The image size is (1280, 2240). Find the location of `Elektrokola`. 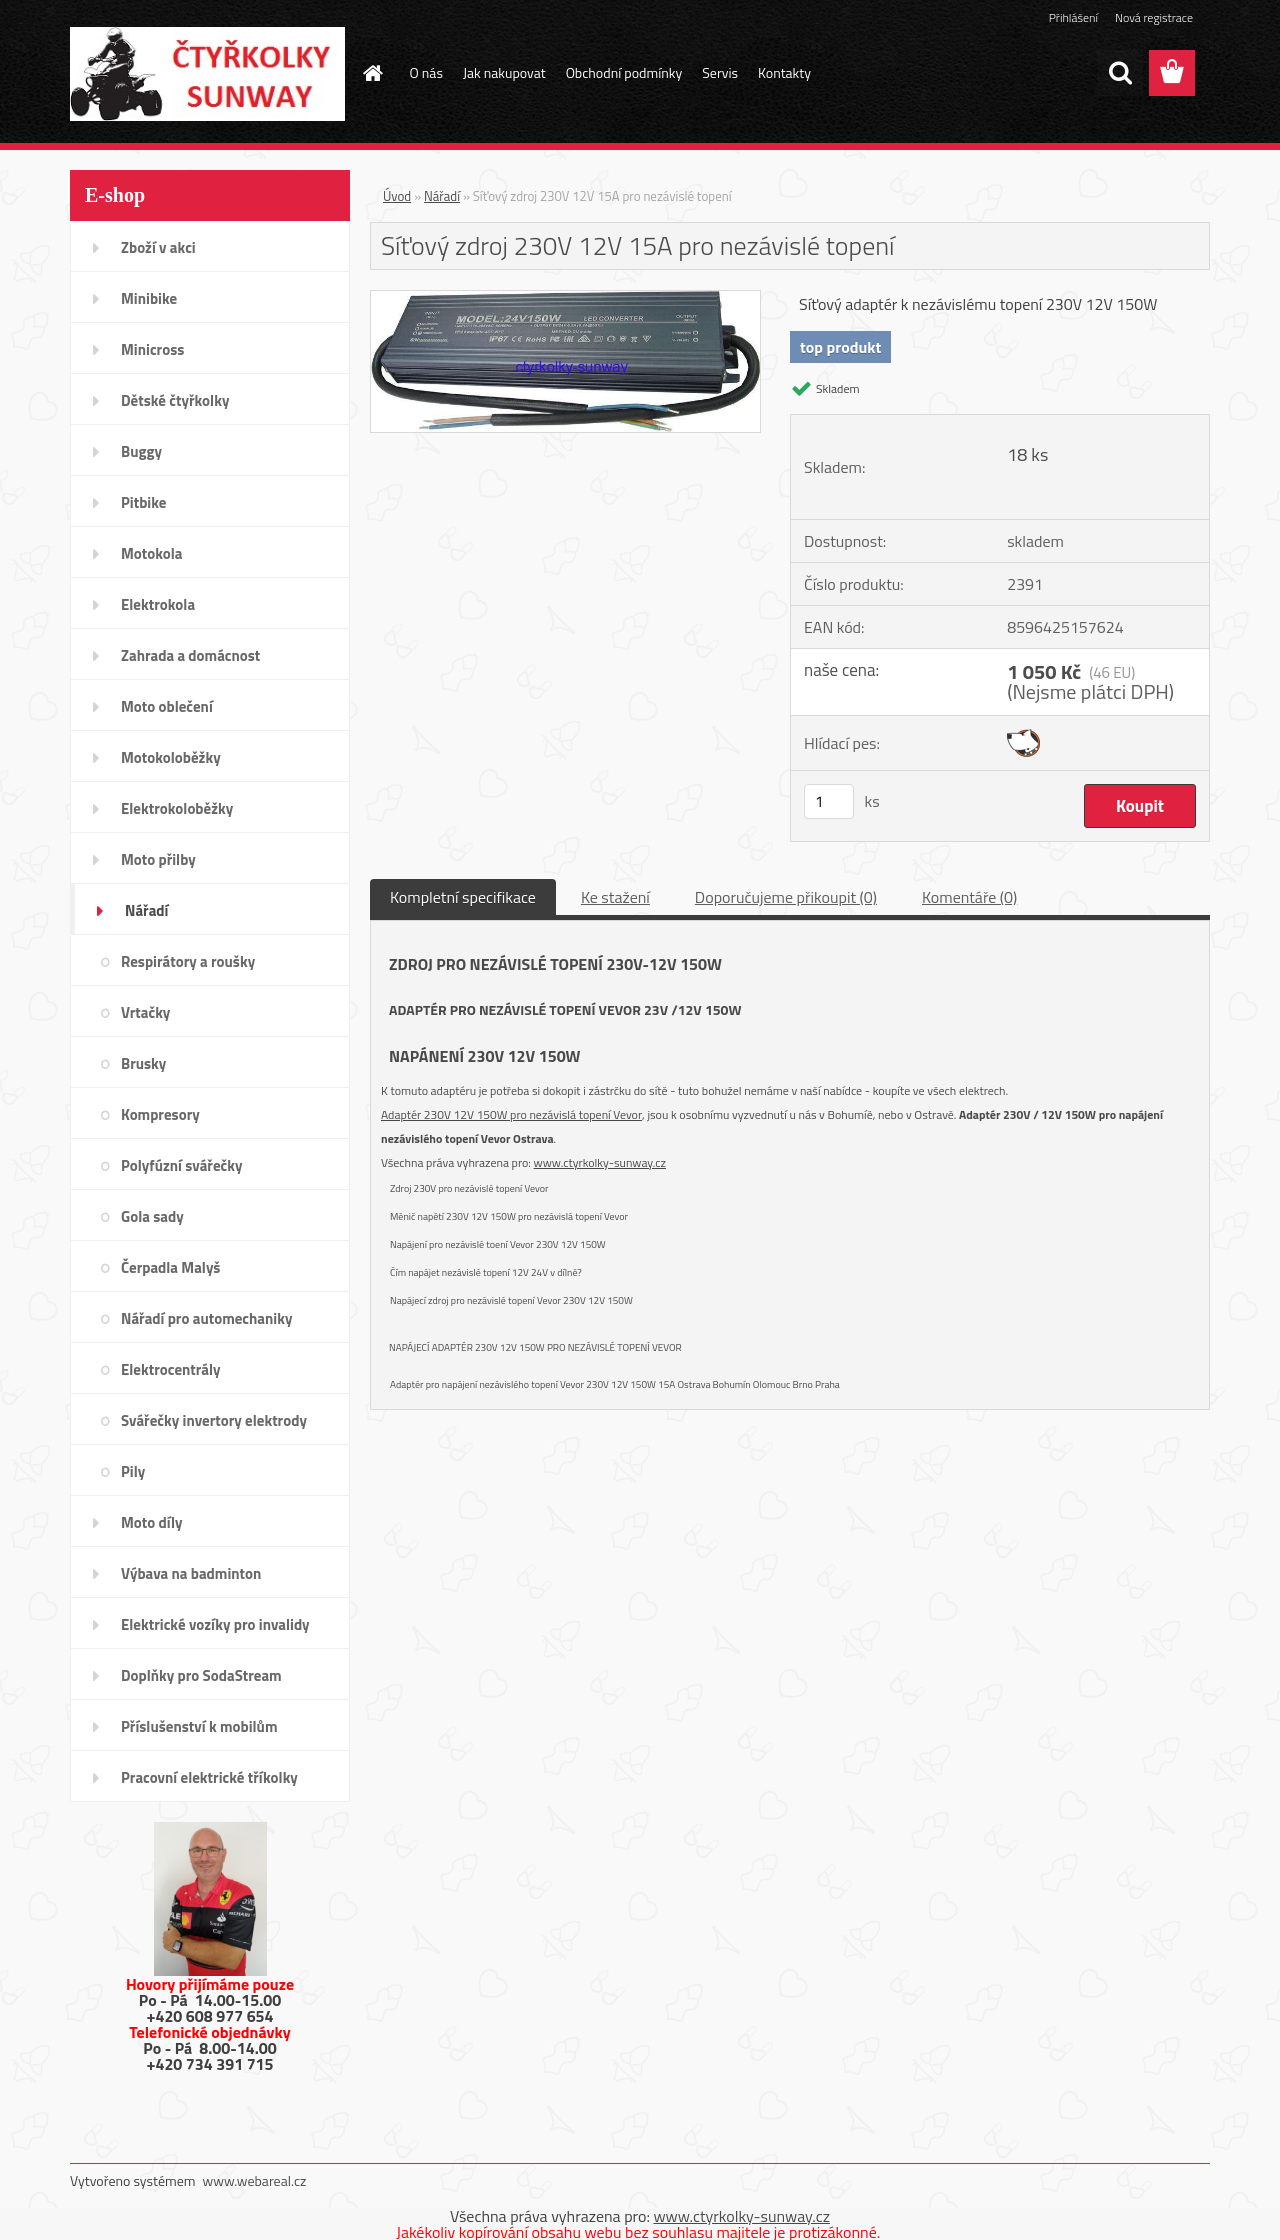

Elektrokola is located at coordinates (158, 604).